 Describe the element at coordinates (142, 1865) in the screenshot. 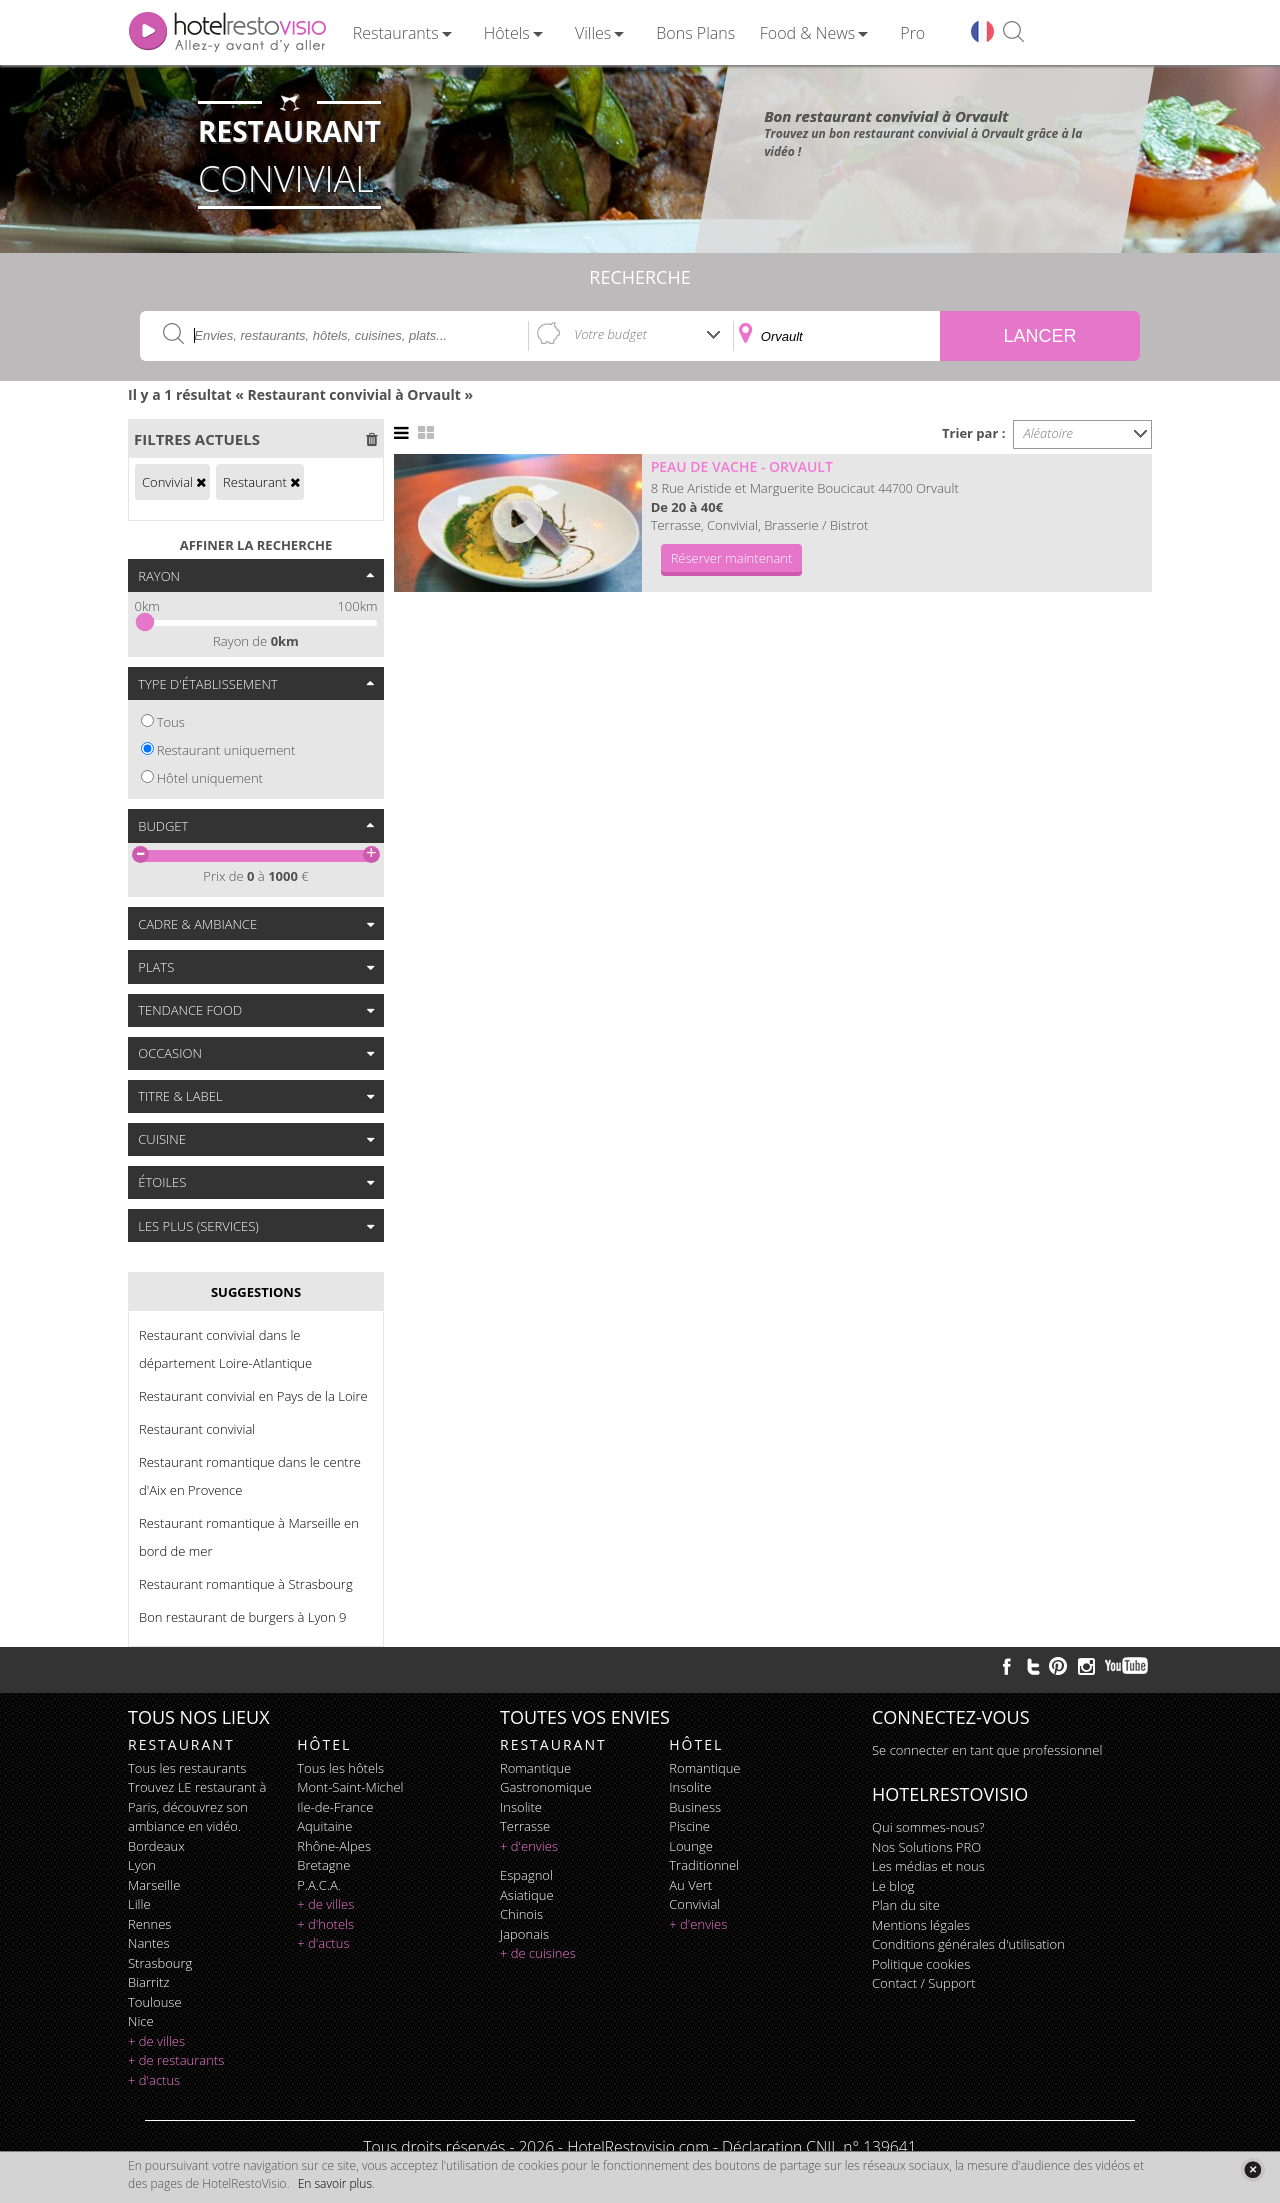

I see `Lyon` at that location.